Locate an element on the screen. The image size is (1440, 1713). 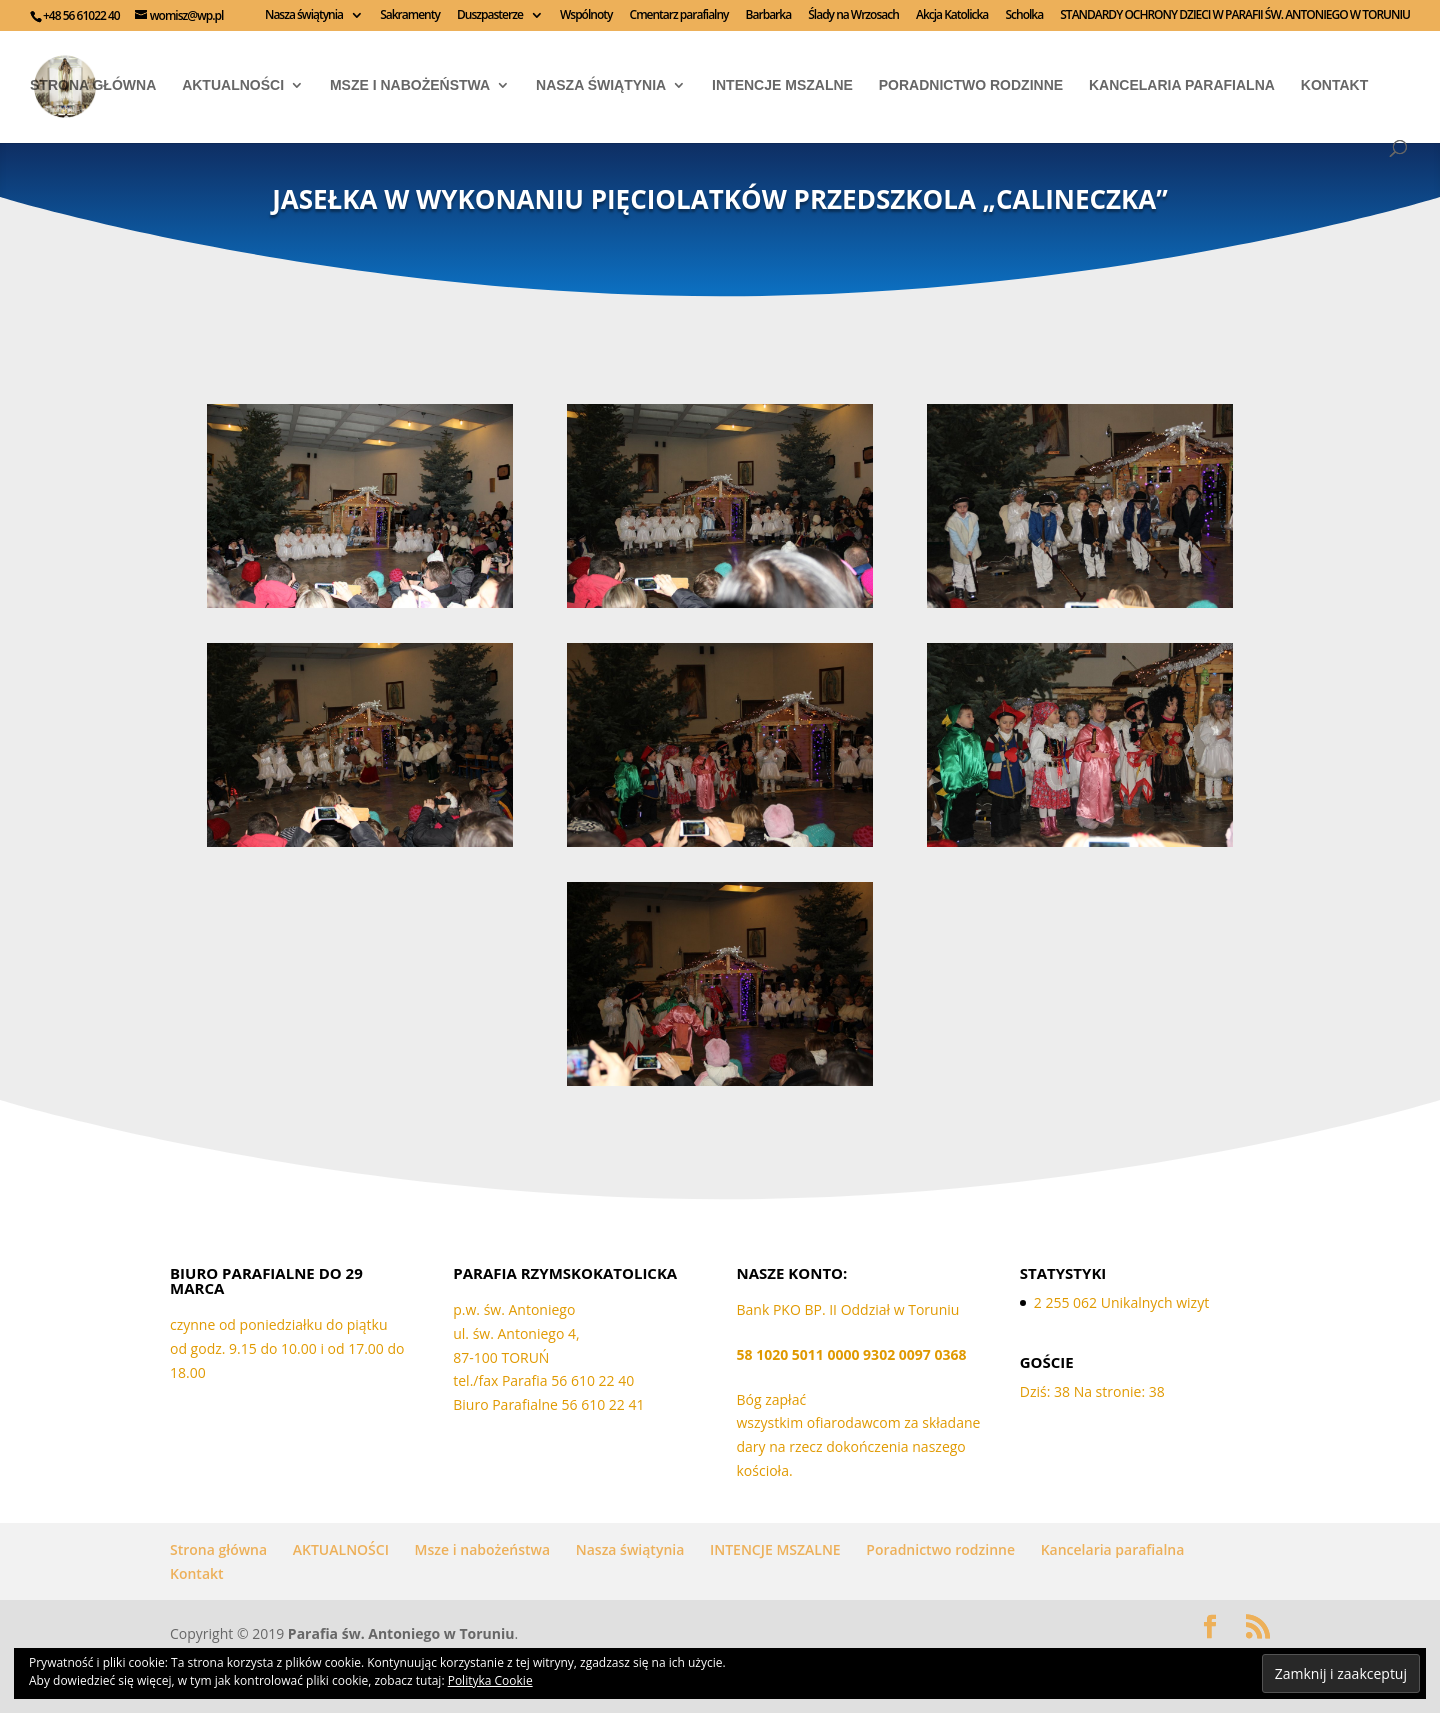
Wspólnoty is located at coordinates (586, 16).